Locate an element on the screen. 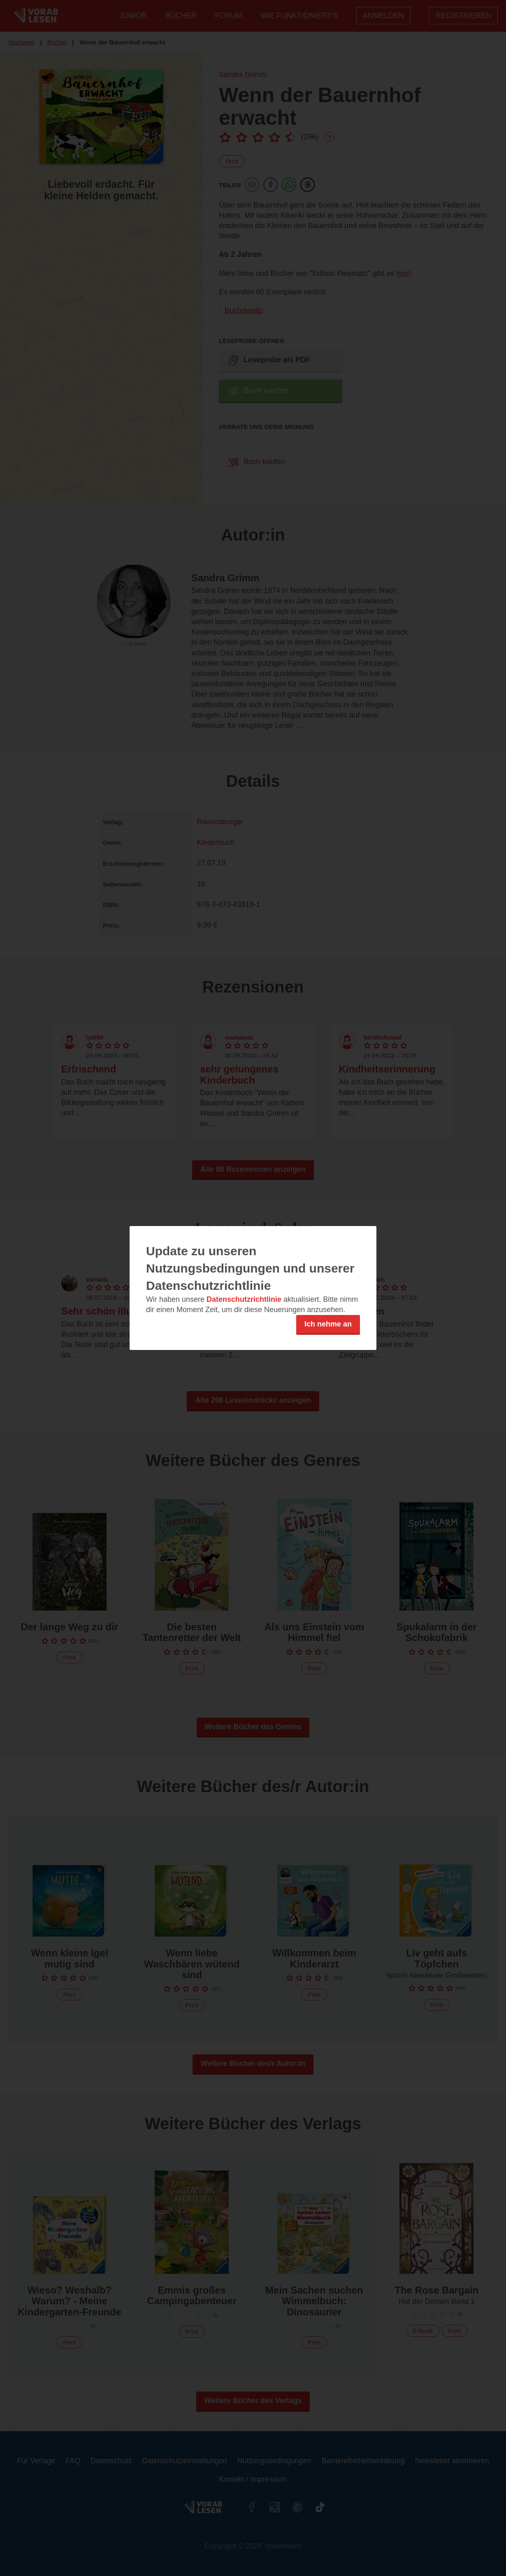 The image size is (506, 2576). Ich nehme an is located at coordinates (328, 1324).